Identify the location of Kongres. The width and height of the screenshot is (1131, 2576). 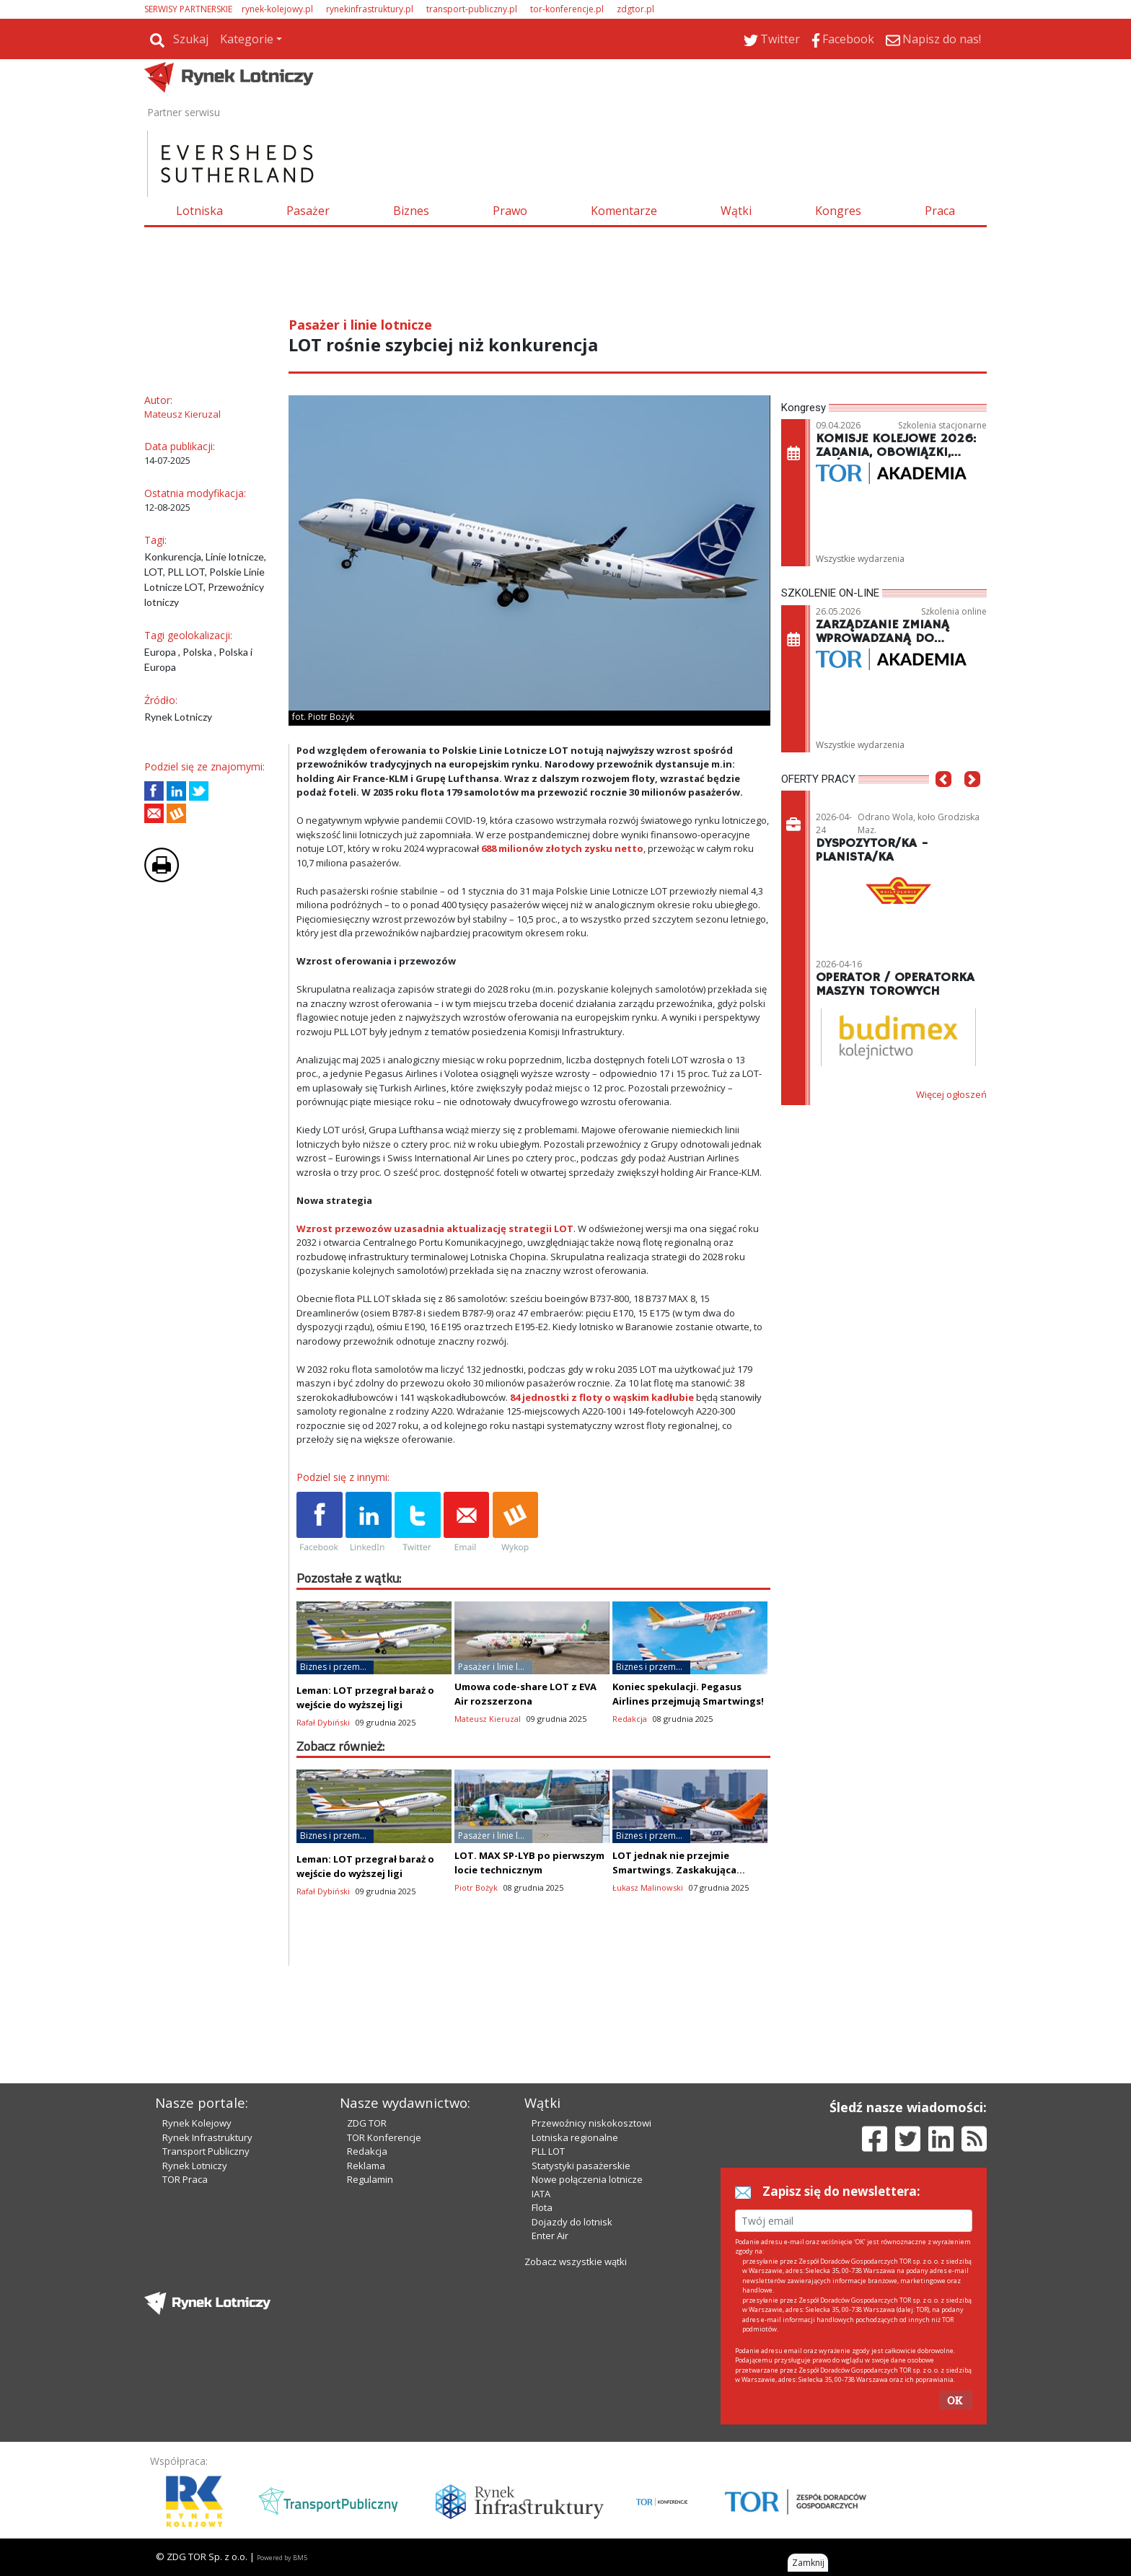
(838, 211).